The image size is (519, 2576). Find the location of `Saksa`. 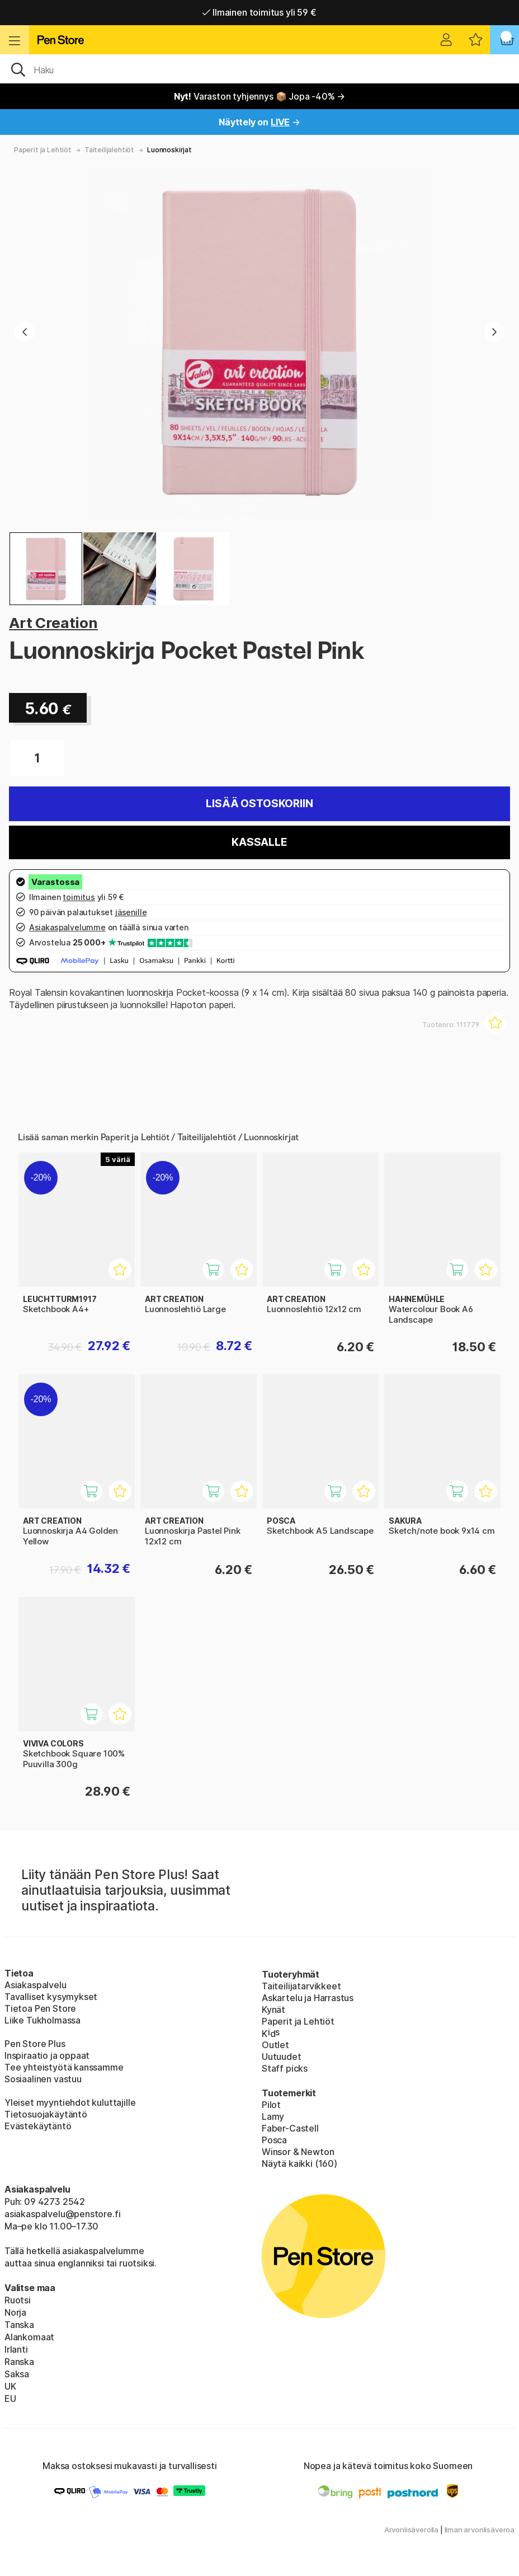

Saksa is located at coordinates (16, 2374).